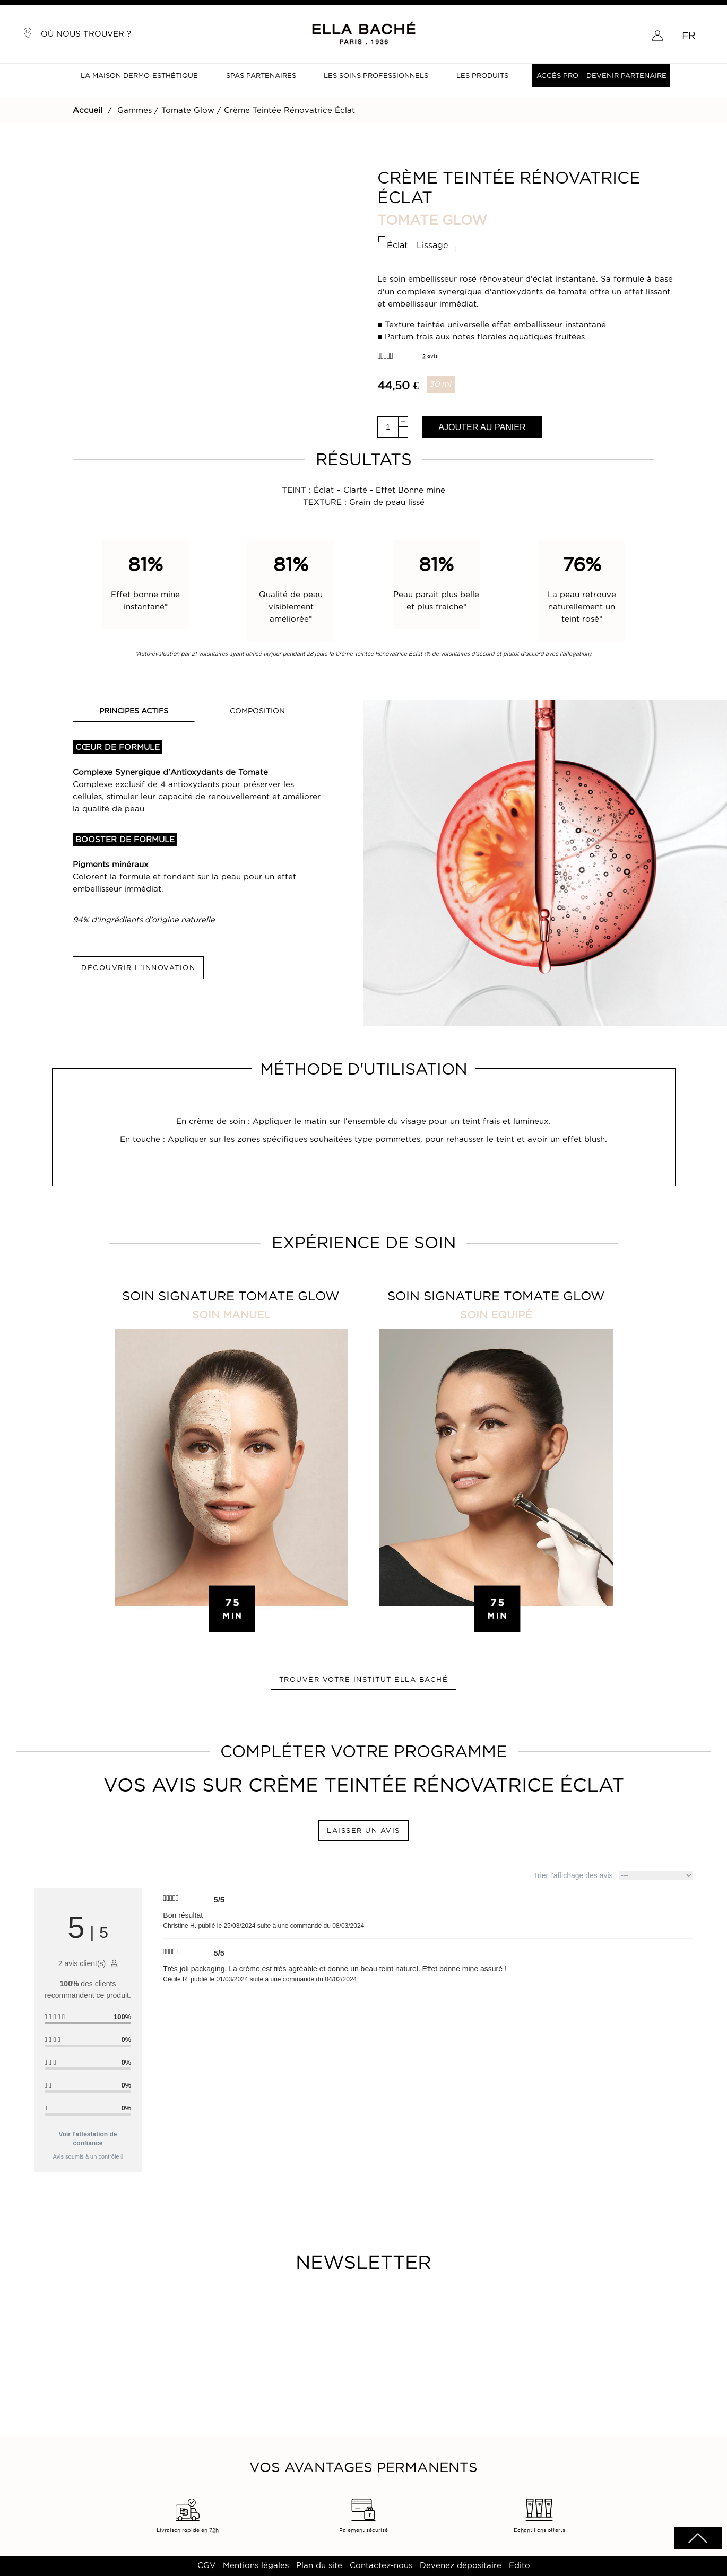  I want to click on Plan du site, so click(319, 2565).